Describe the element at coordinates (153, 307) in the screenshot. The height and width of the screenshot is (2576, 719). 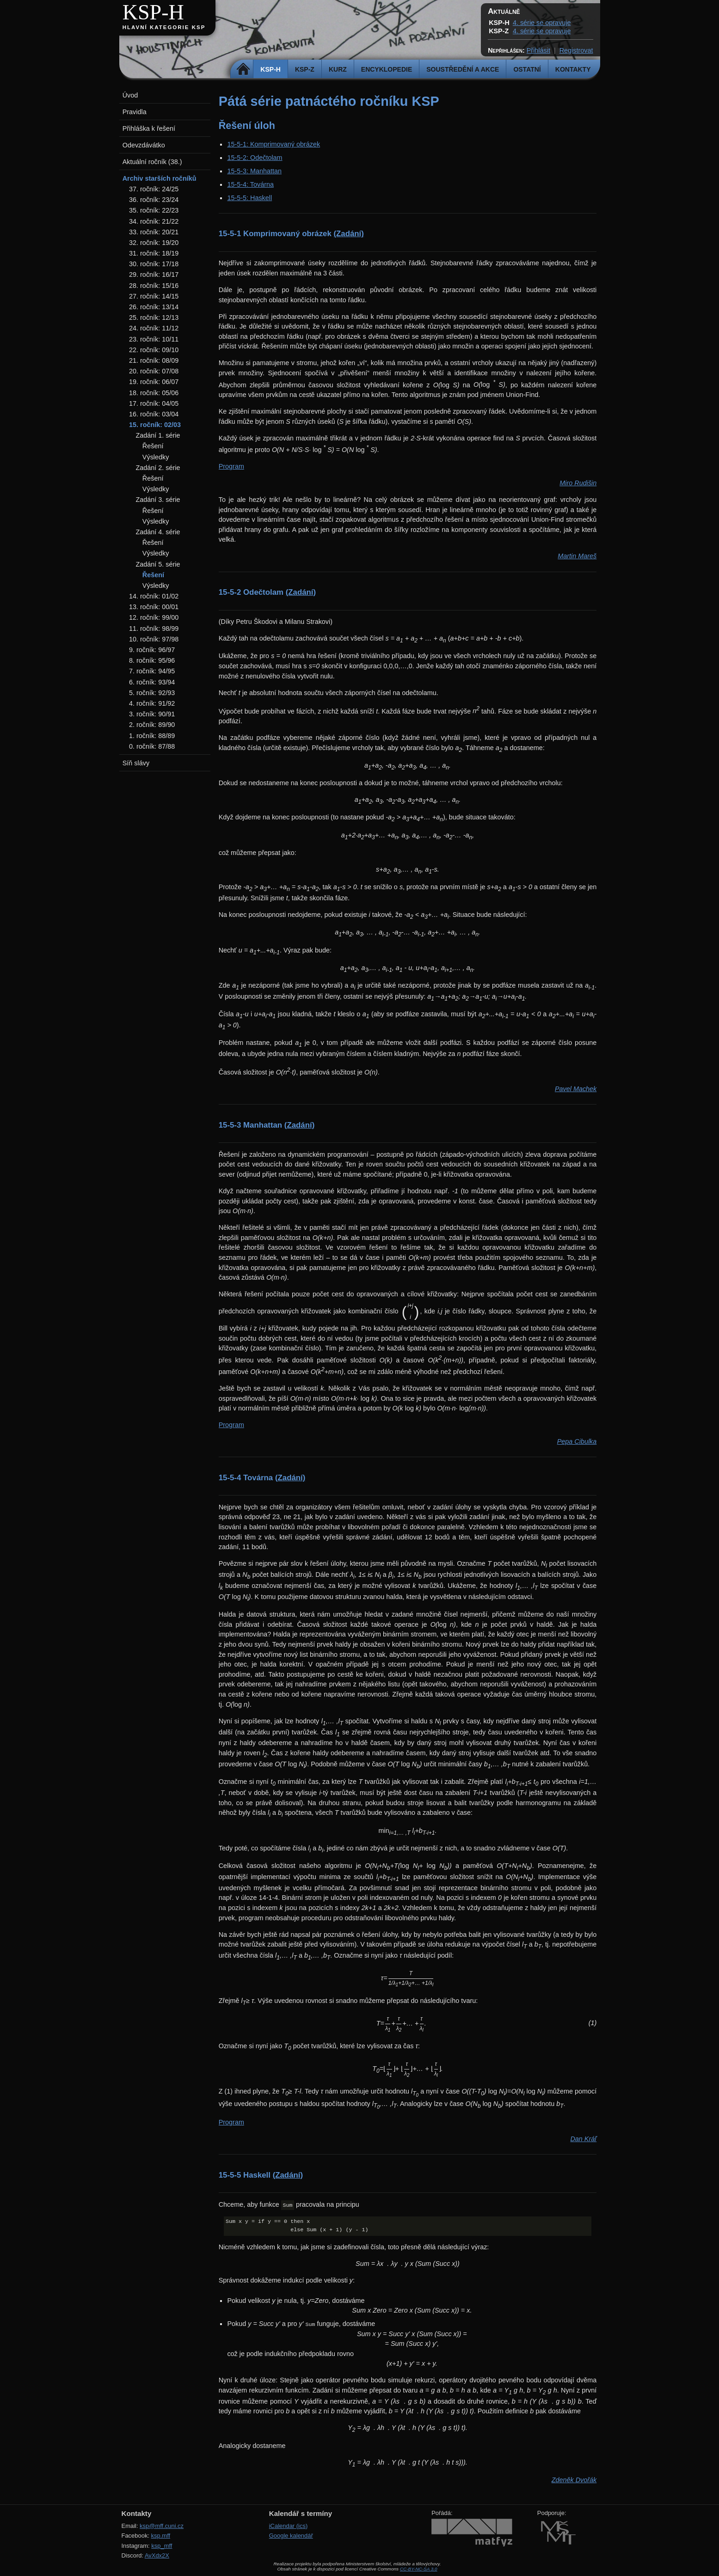
I see `26. ročník: 13/14` at that location.